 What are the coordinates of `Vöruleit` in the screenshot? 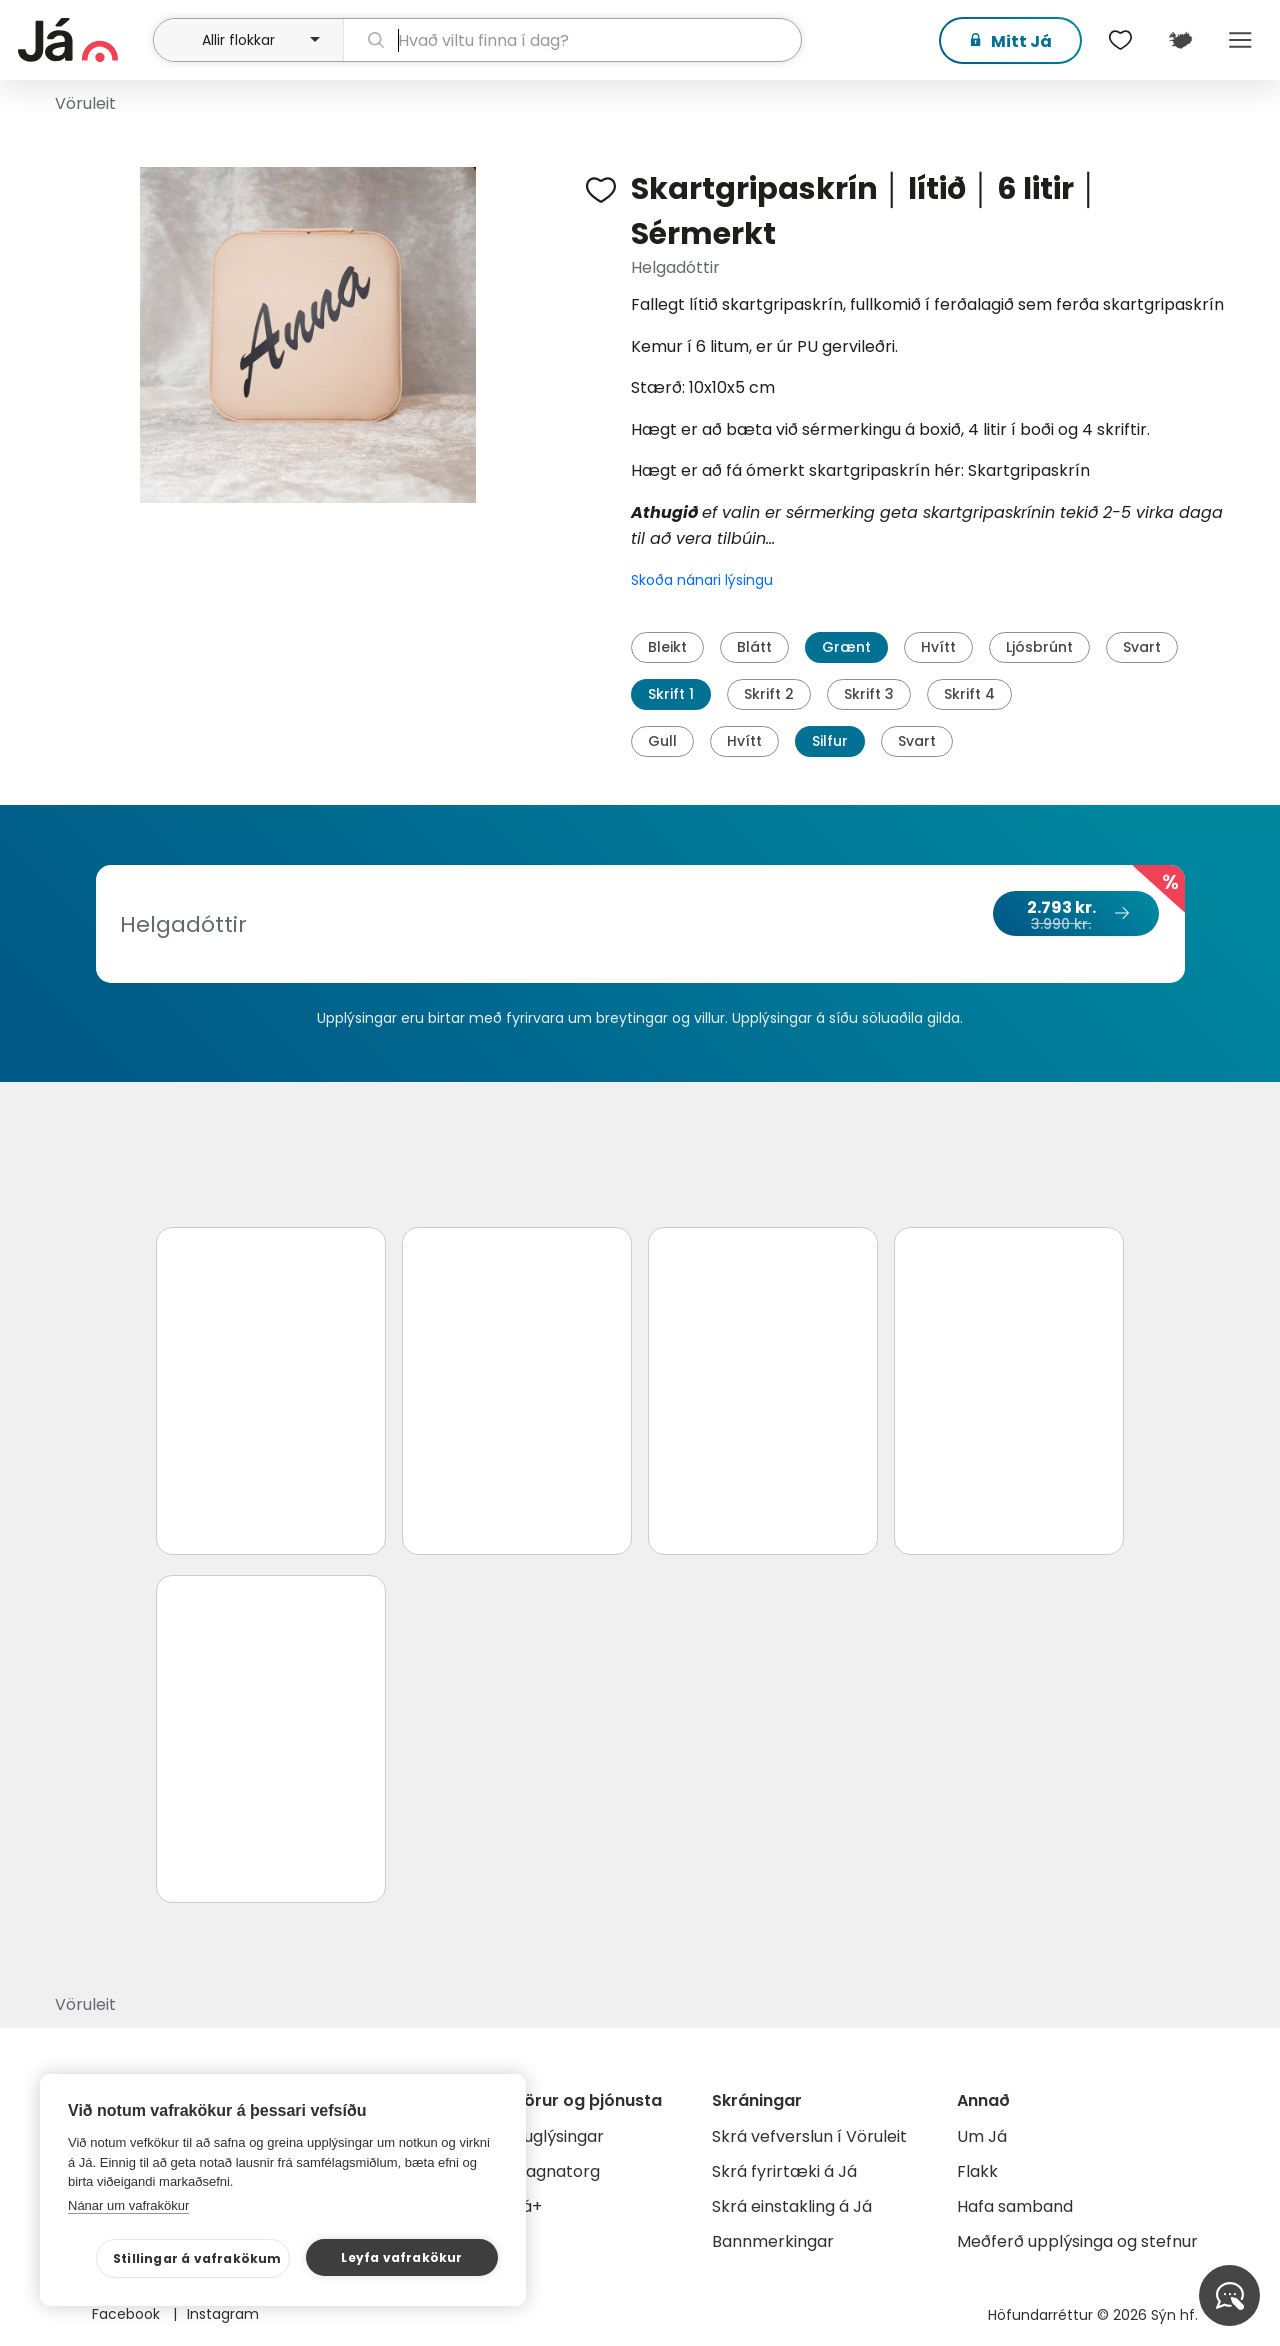 It's located at (85, 103).